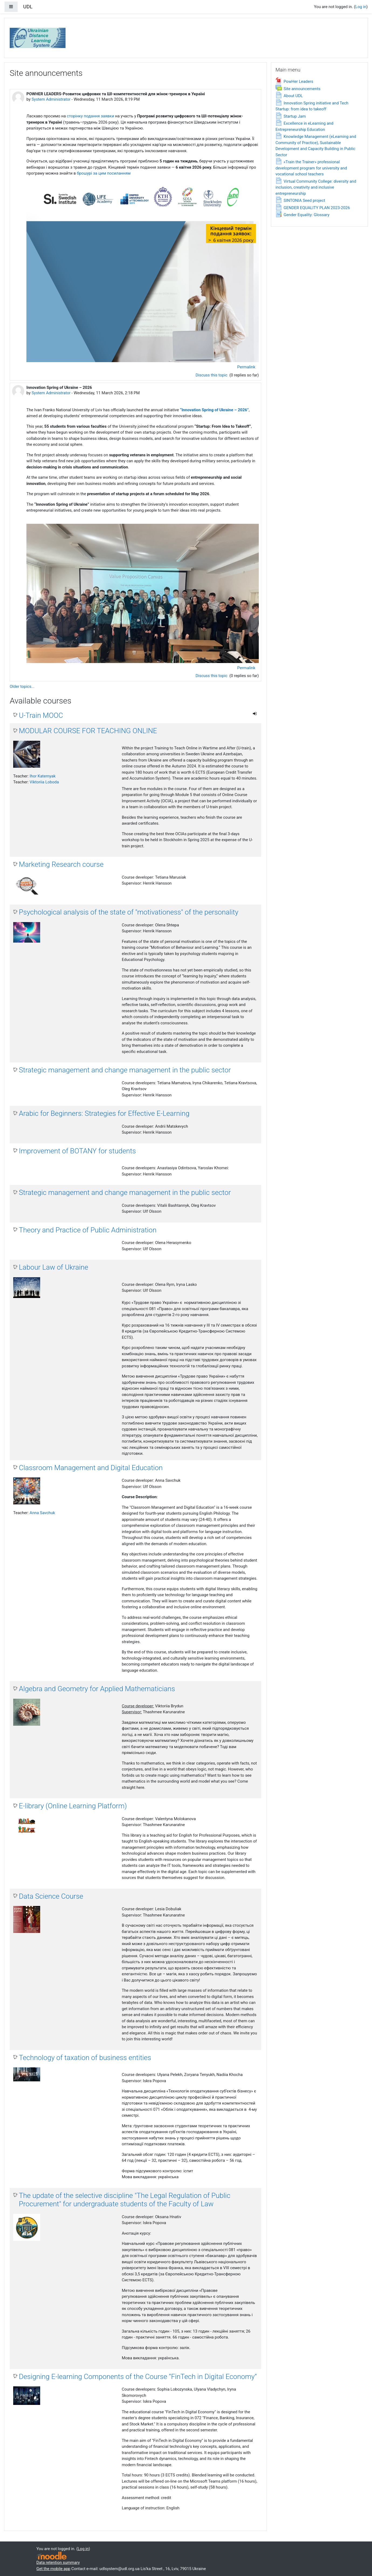 The height and width of the screenshot is (2576, 372). Describe the element at coordinates (211, 675) in the screenshot. I see `Discuss this topic [Discuss the topic: Innovation Spring of Ukraine – 2026]` at that location.